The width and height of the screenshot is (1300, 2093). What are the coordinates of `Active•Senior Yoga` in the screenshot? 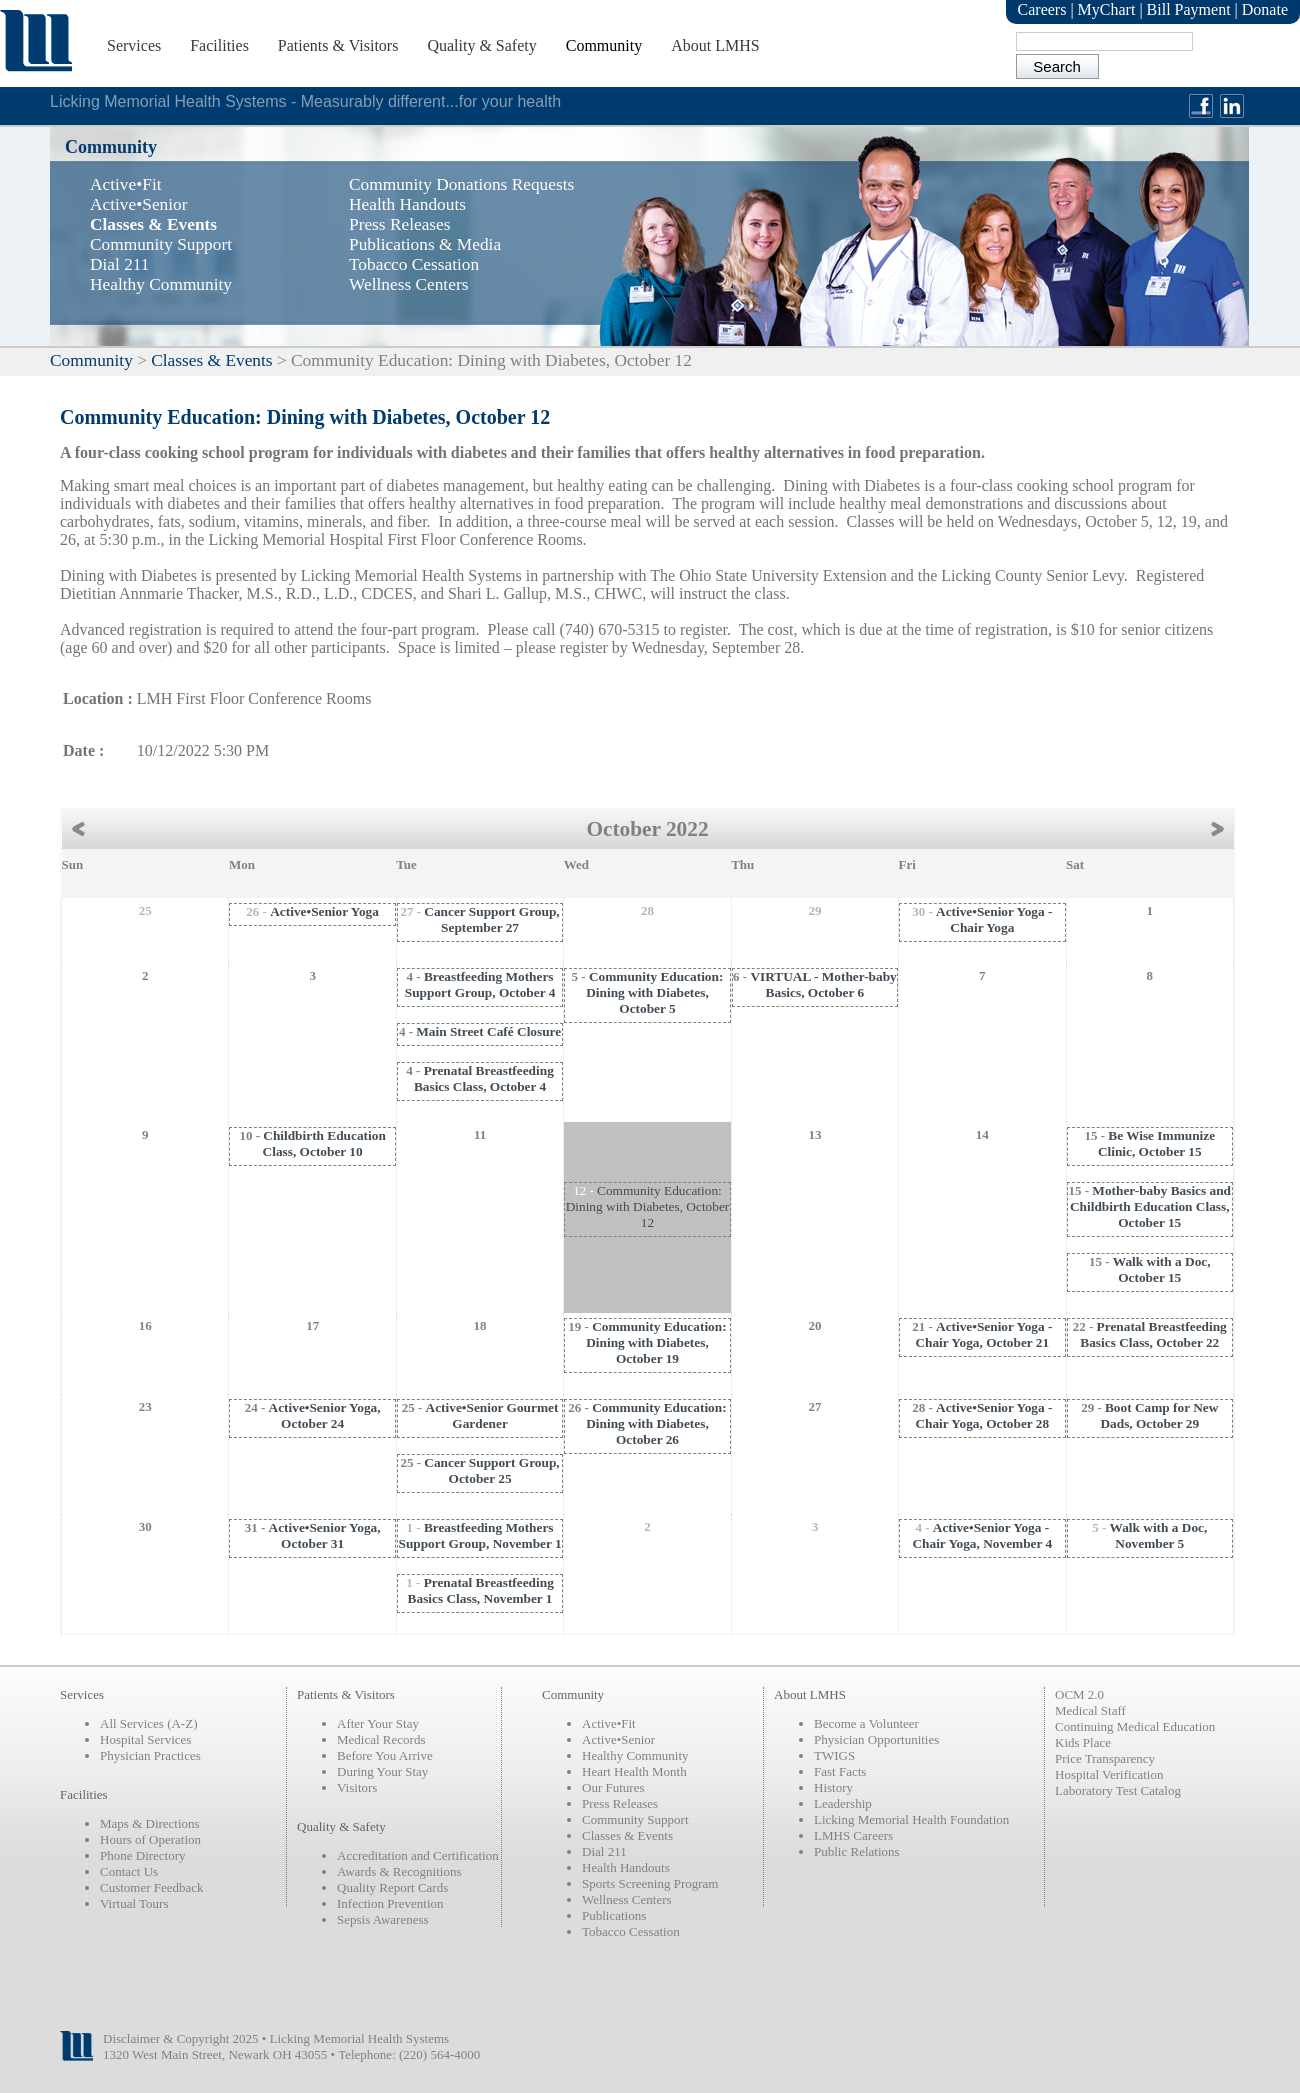 It's located at (324, 911).